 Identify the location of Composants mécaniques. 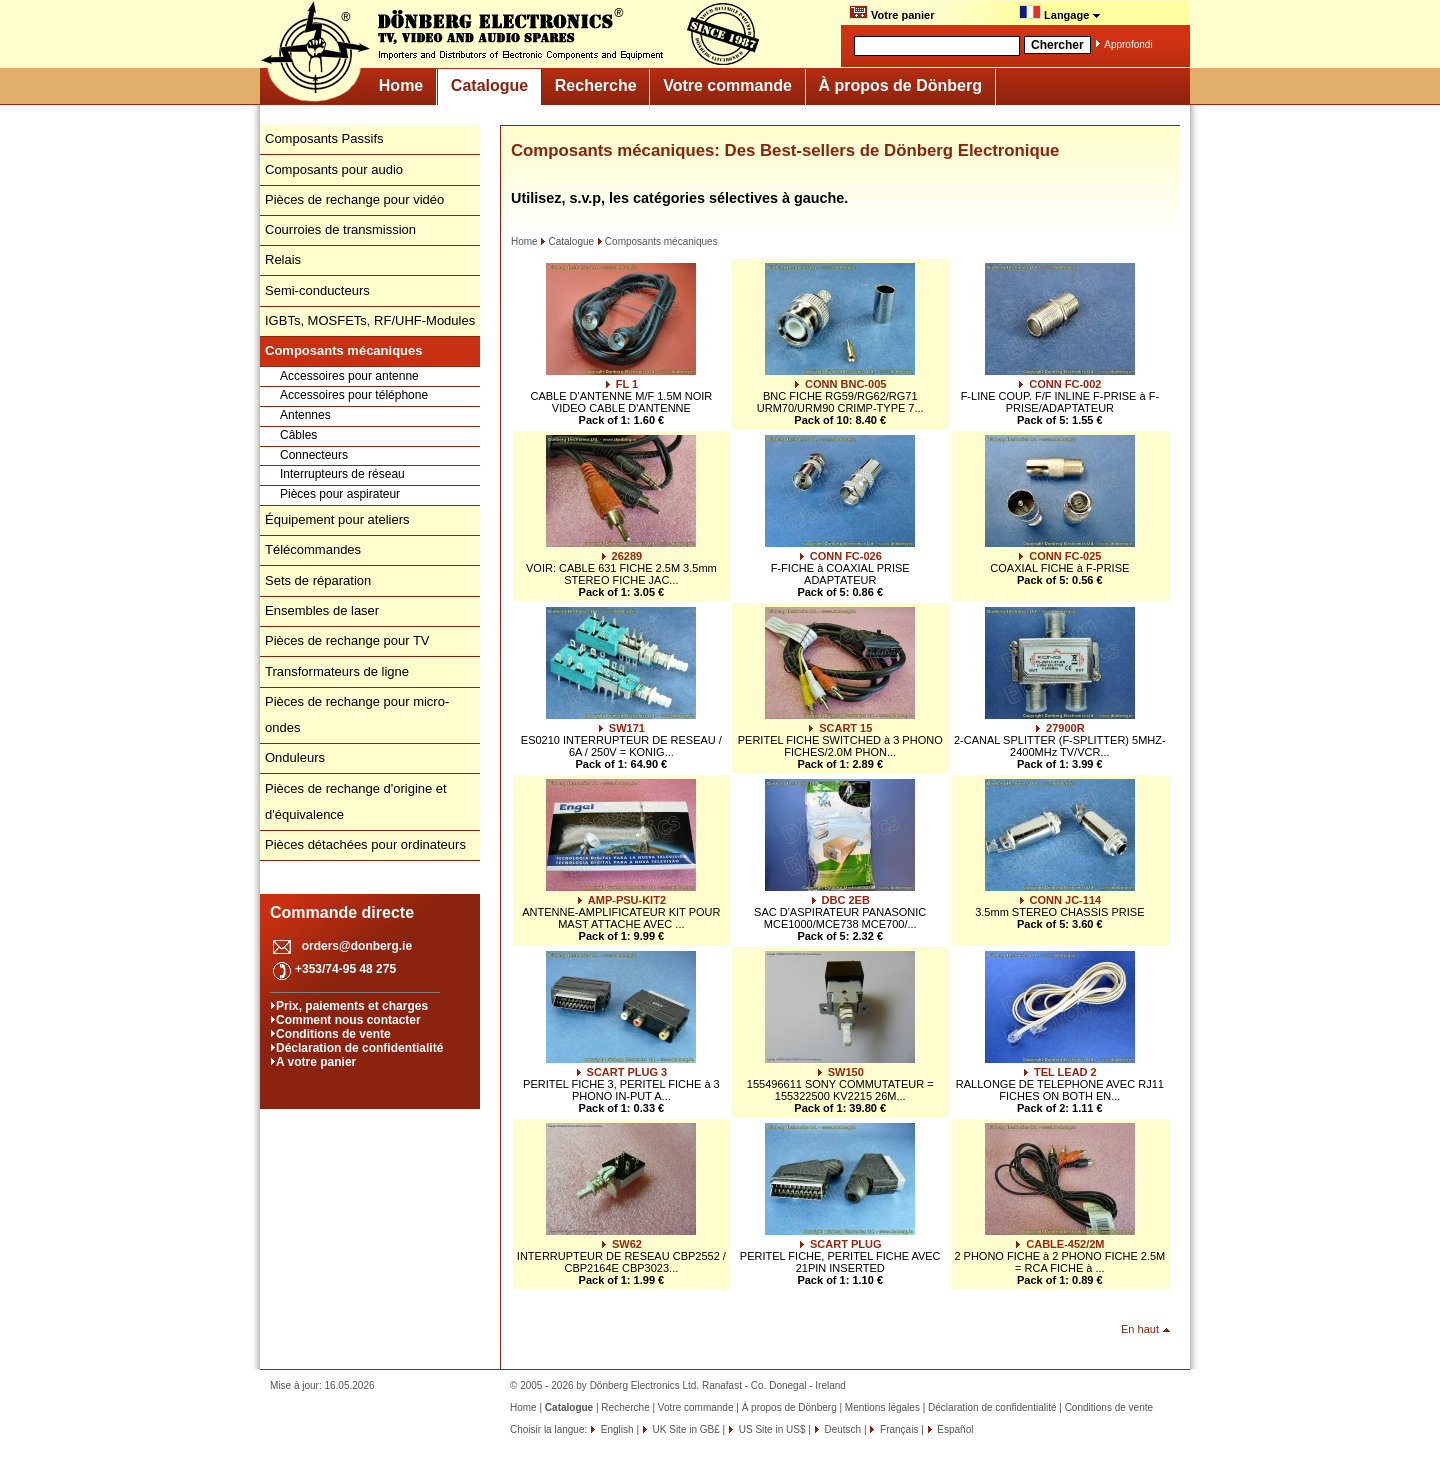
(657, 241).